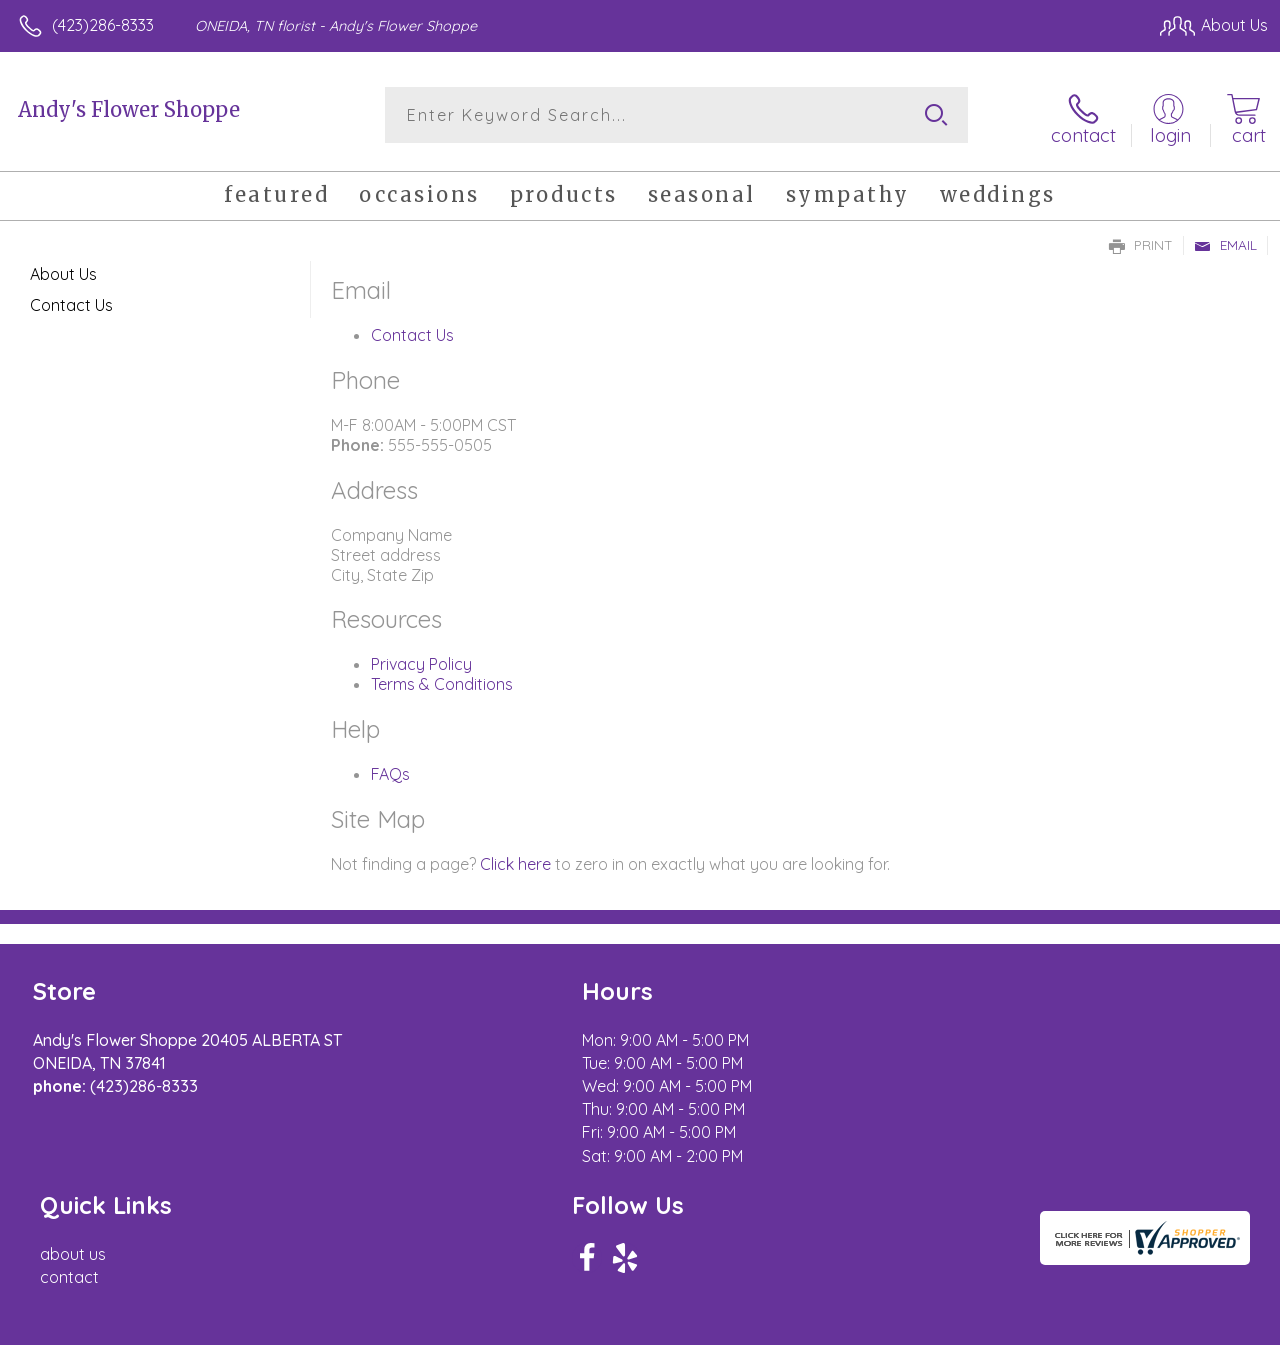 The width and height of the screenshot is (1280, 1345). Describe the element at coordinates (812, 1324) in the screenshot. I see `Terms Of Use` at that location.